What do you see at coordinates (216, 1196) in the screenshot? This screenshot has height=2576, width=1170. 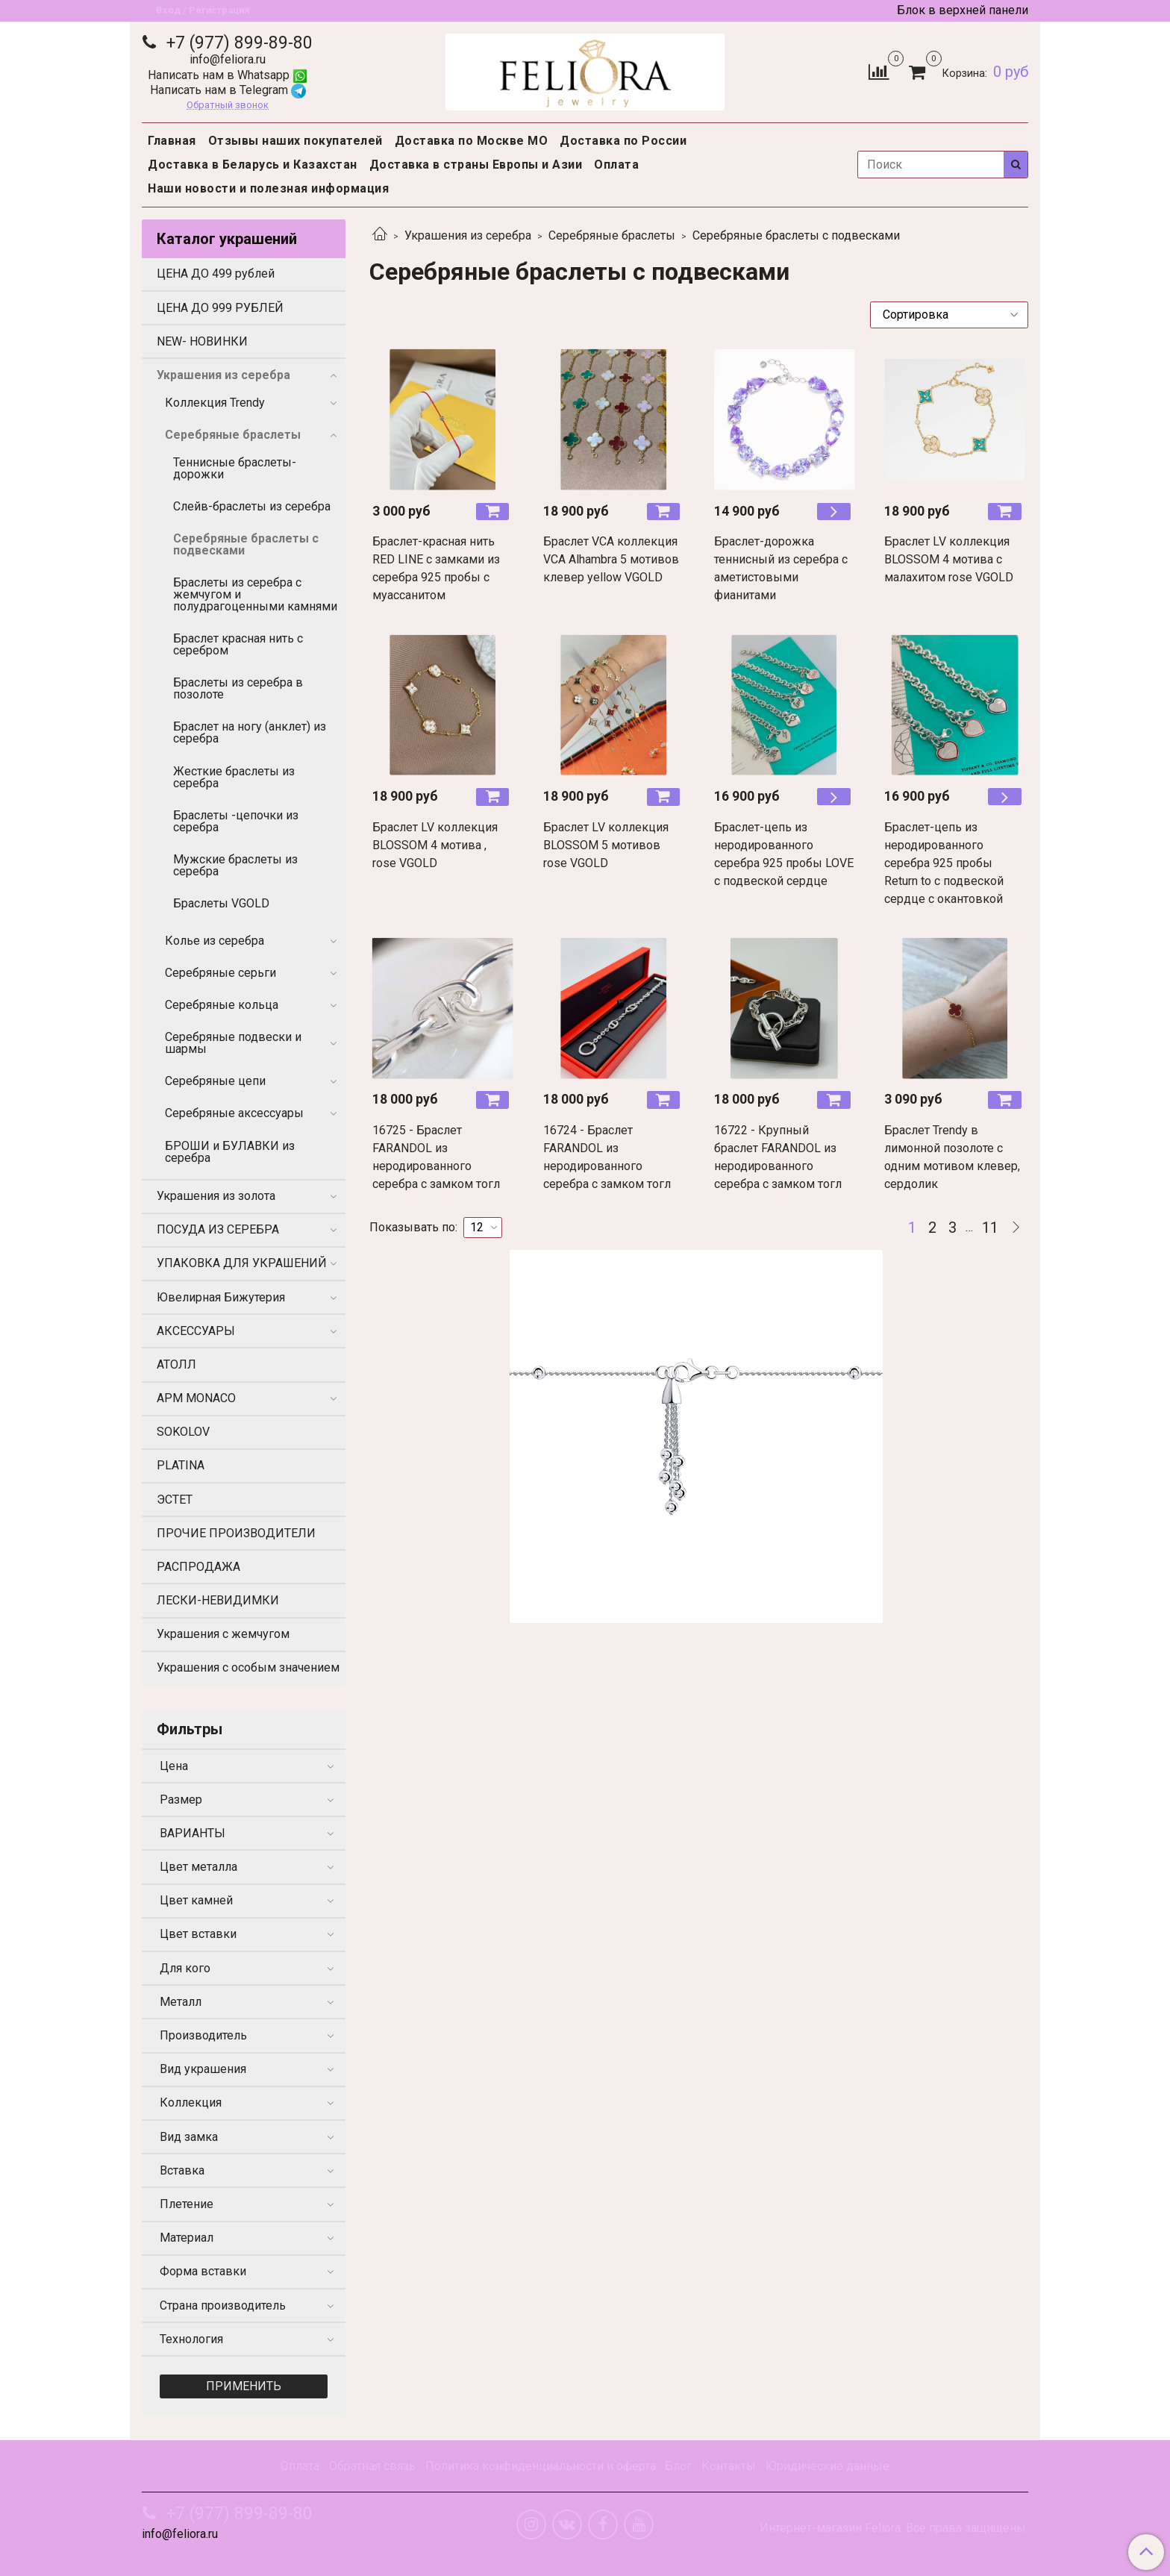 I see `Украшения из золота` at bounding box center [216, 1196].